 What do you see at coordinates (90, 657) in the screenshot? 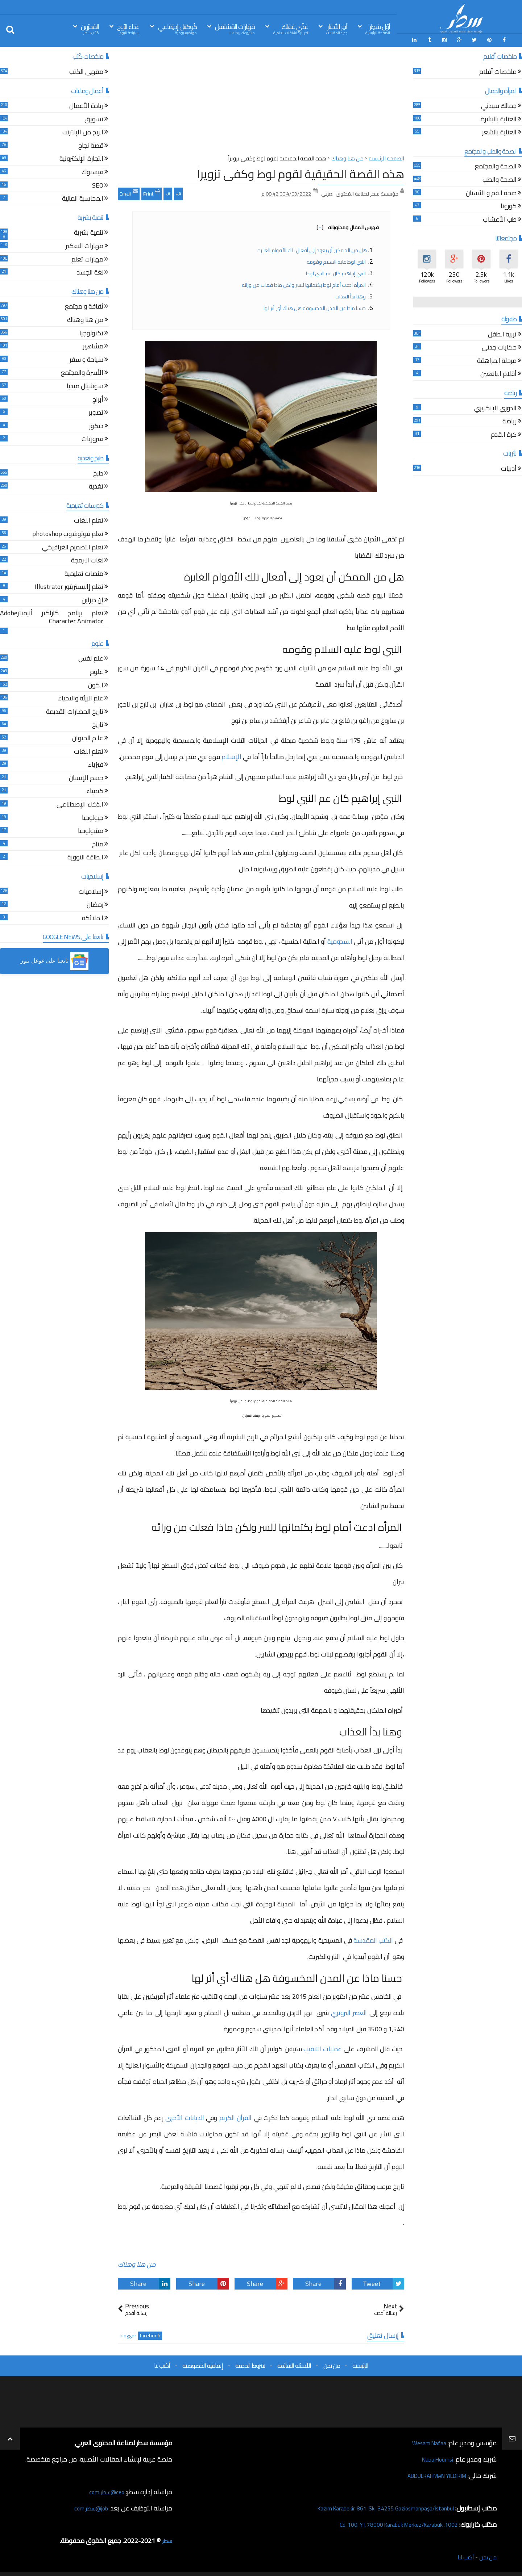
I see `علم نفس` at bounding box center [90, 657].